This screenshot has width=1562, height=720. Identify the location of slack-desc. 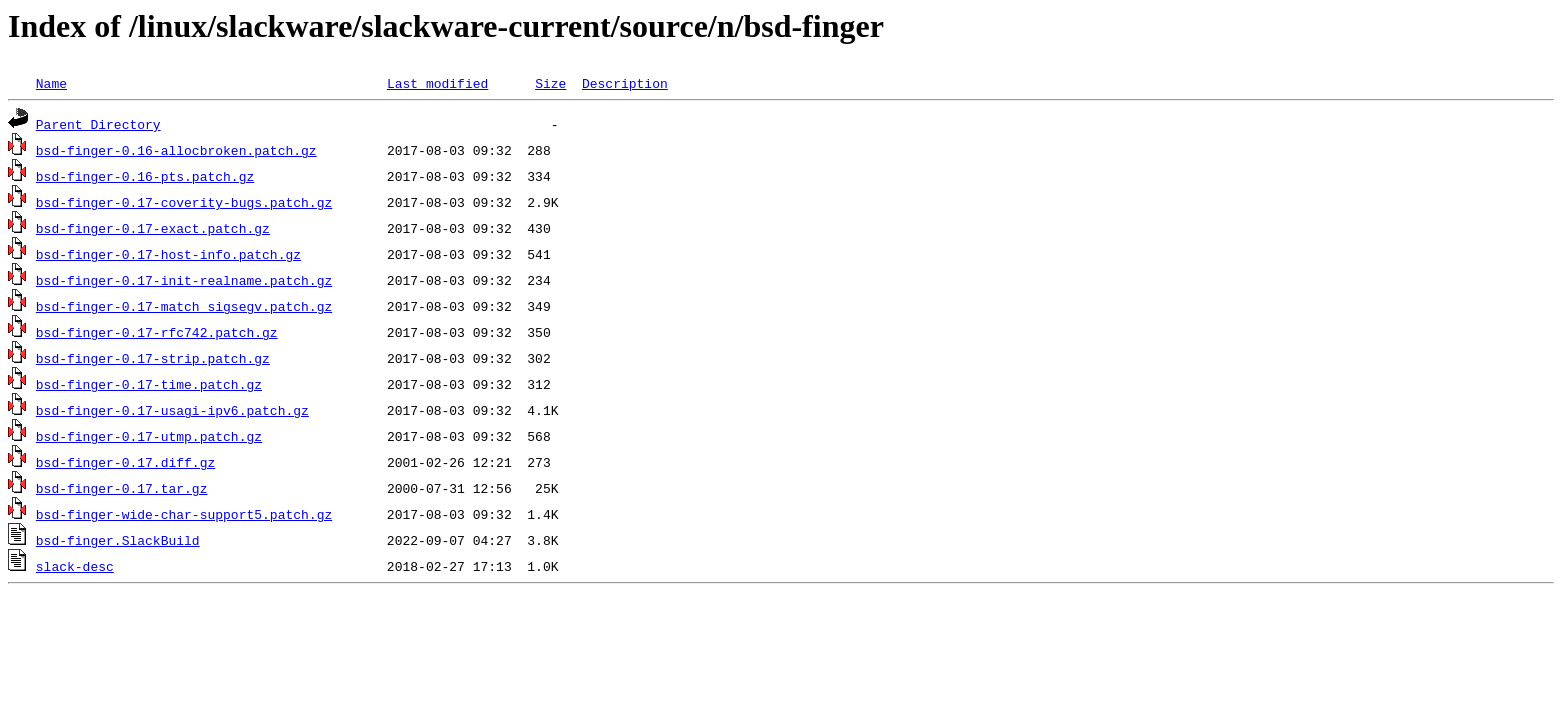
(75, 566).